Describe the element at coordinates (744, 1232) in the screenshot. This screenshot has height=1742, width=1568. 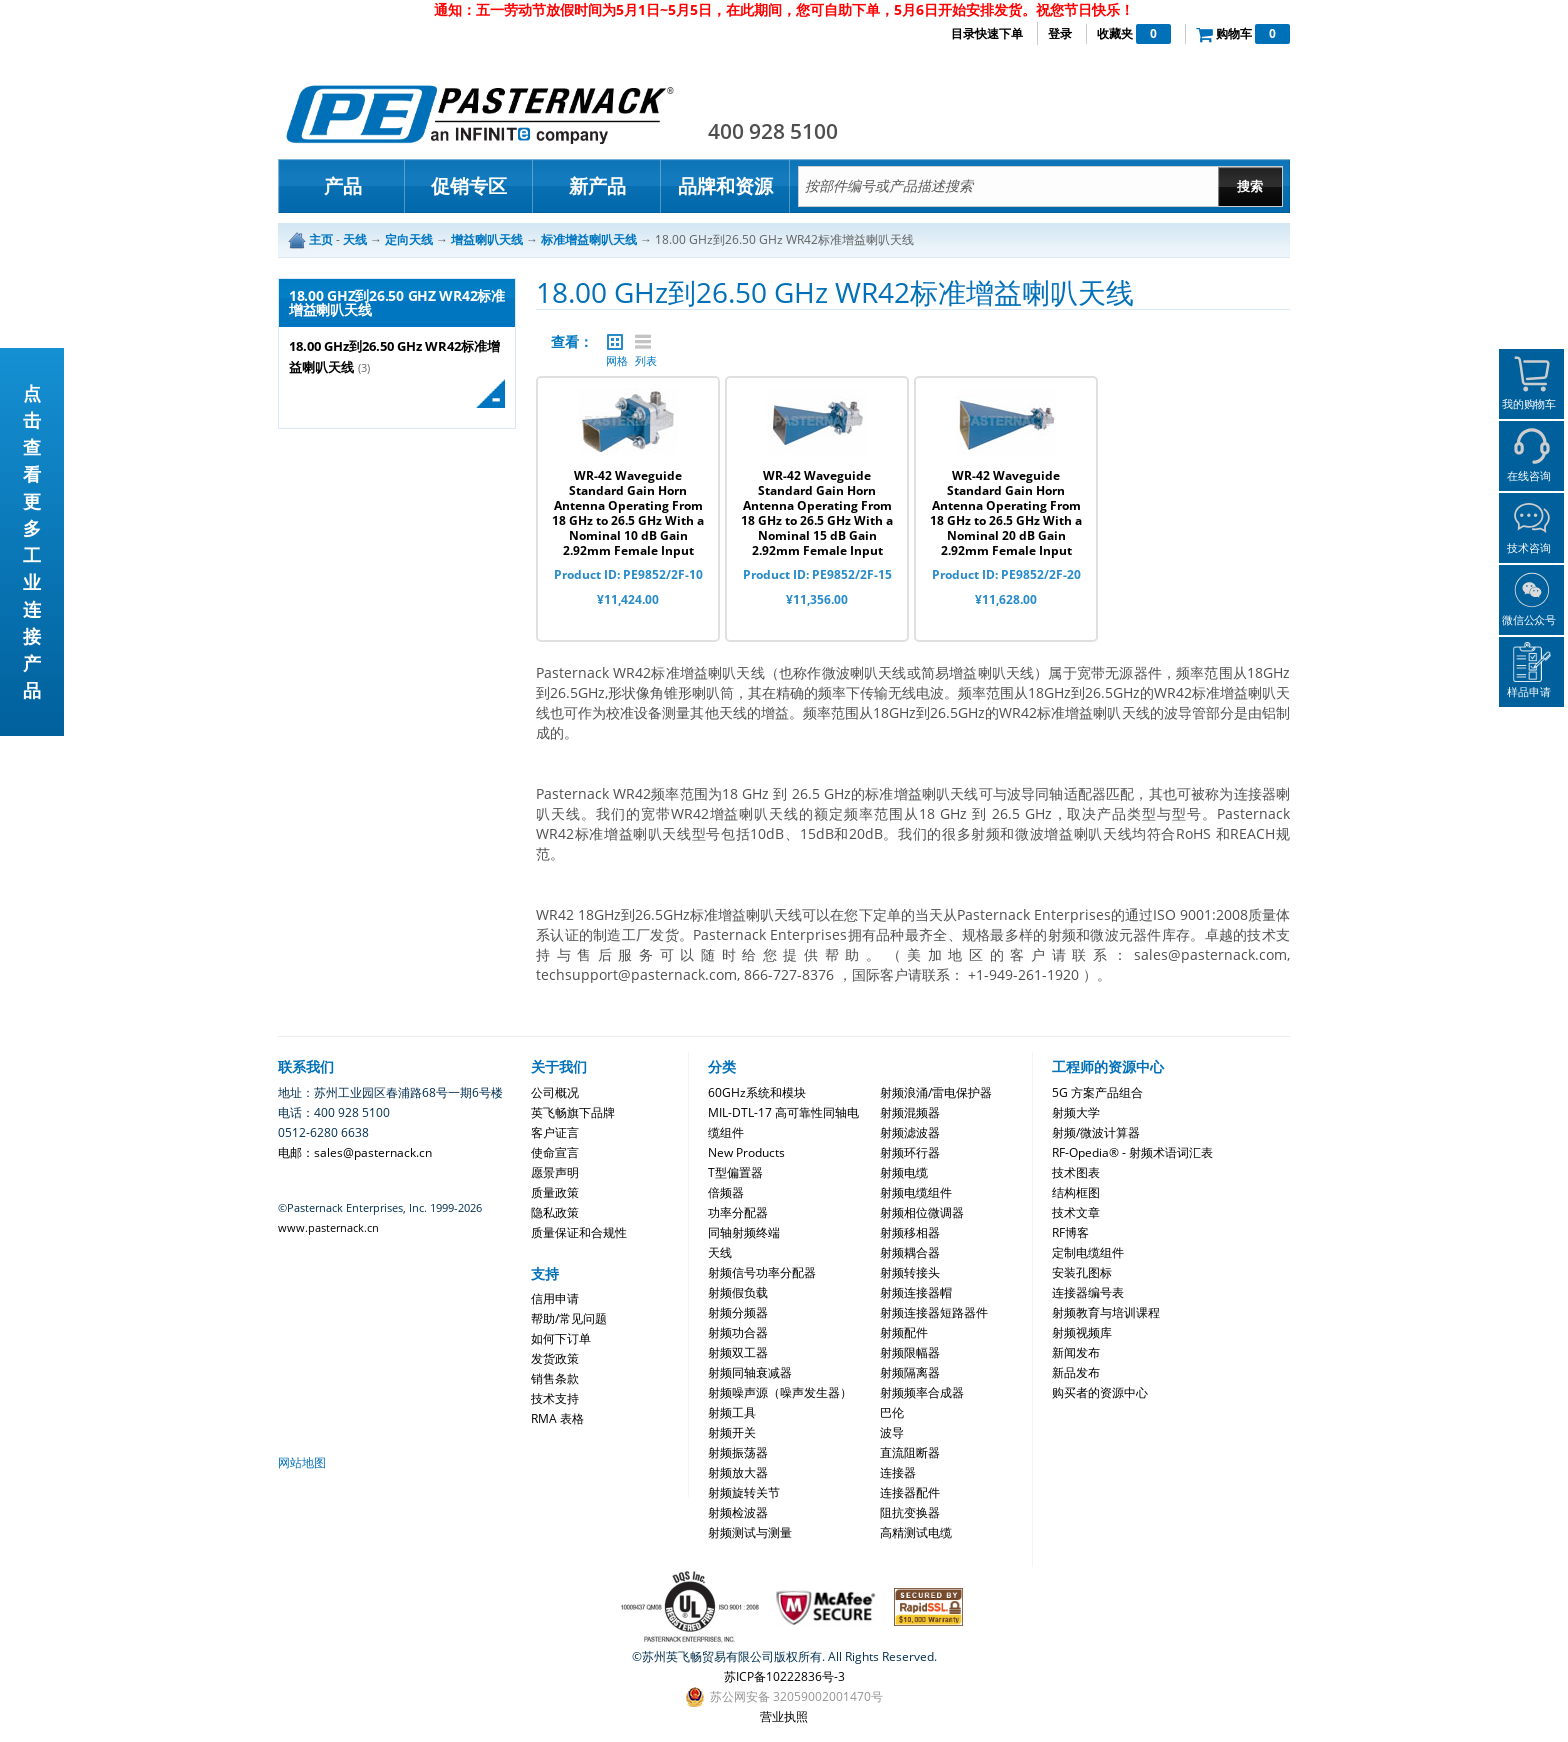
I see `同轴射频终端` at that location.